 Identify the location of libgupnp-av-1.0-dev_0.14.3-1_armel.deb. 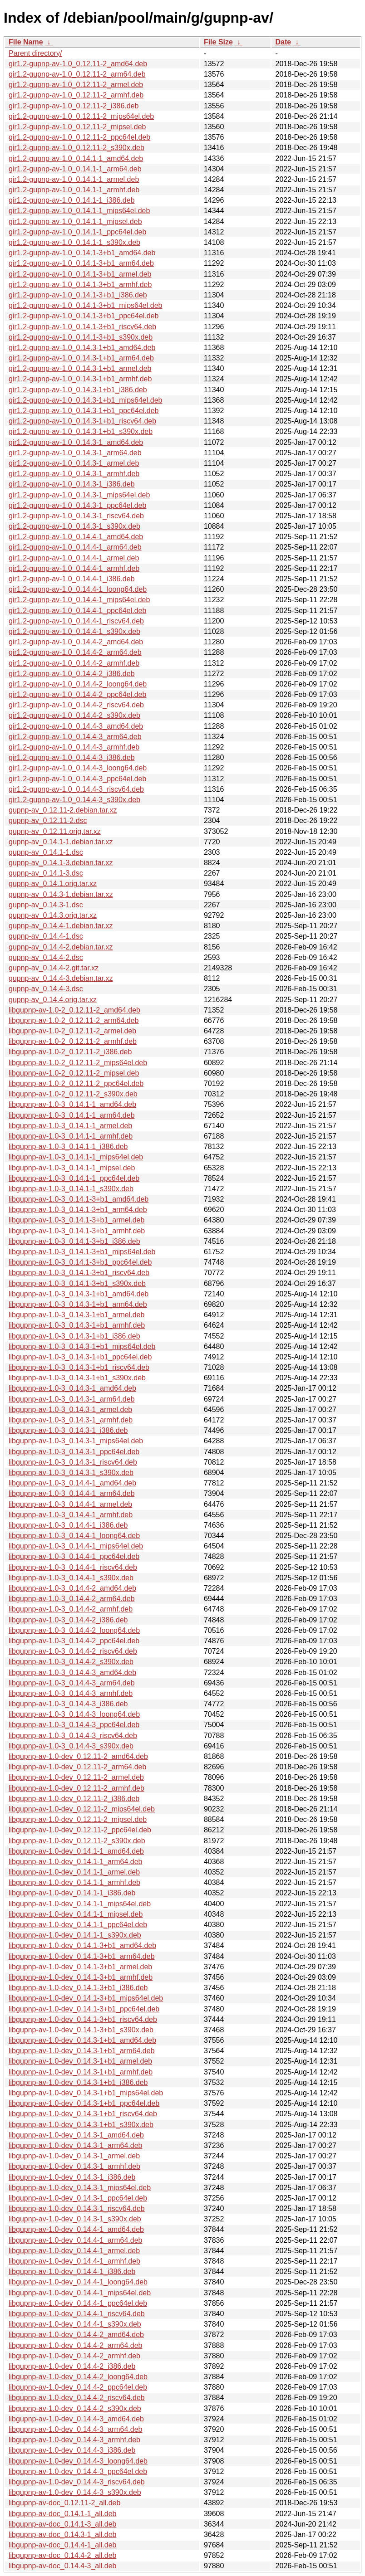
(74, 2156).